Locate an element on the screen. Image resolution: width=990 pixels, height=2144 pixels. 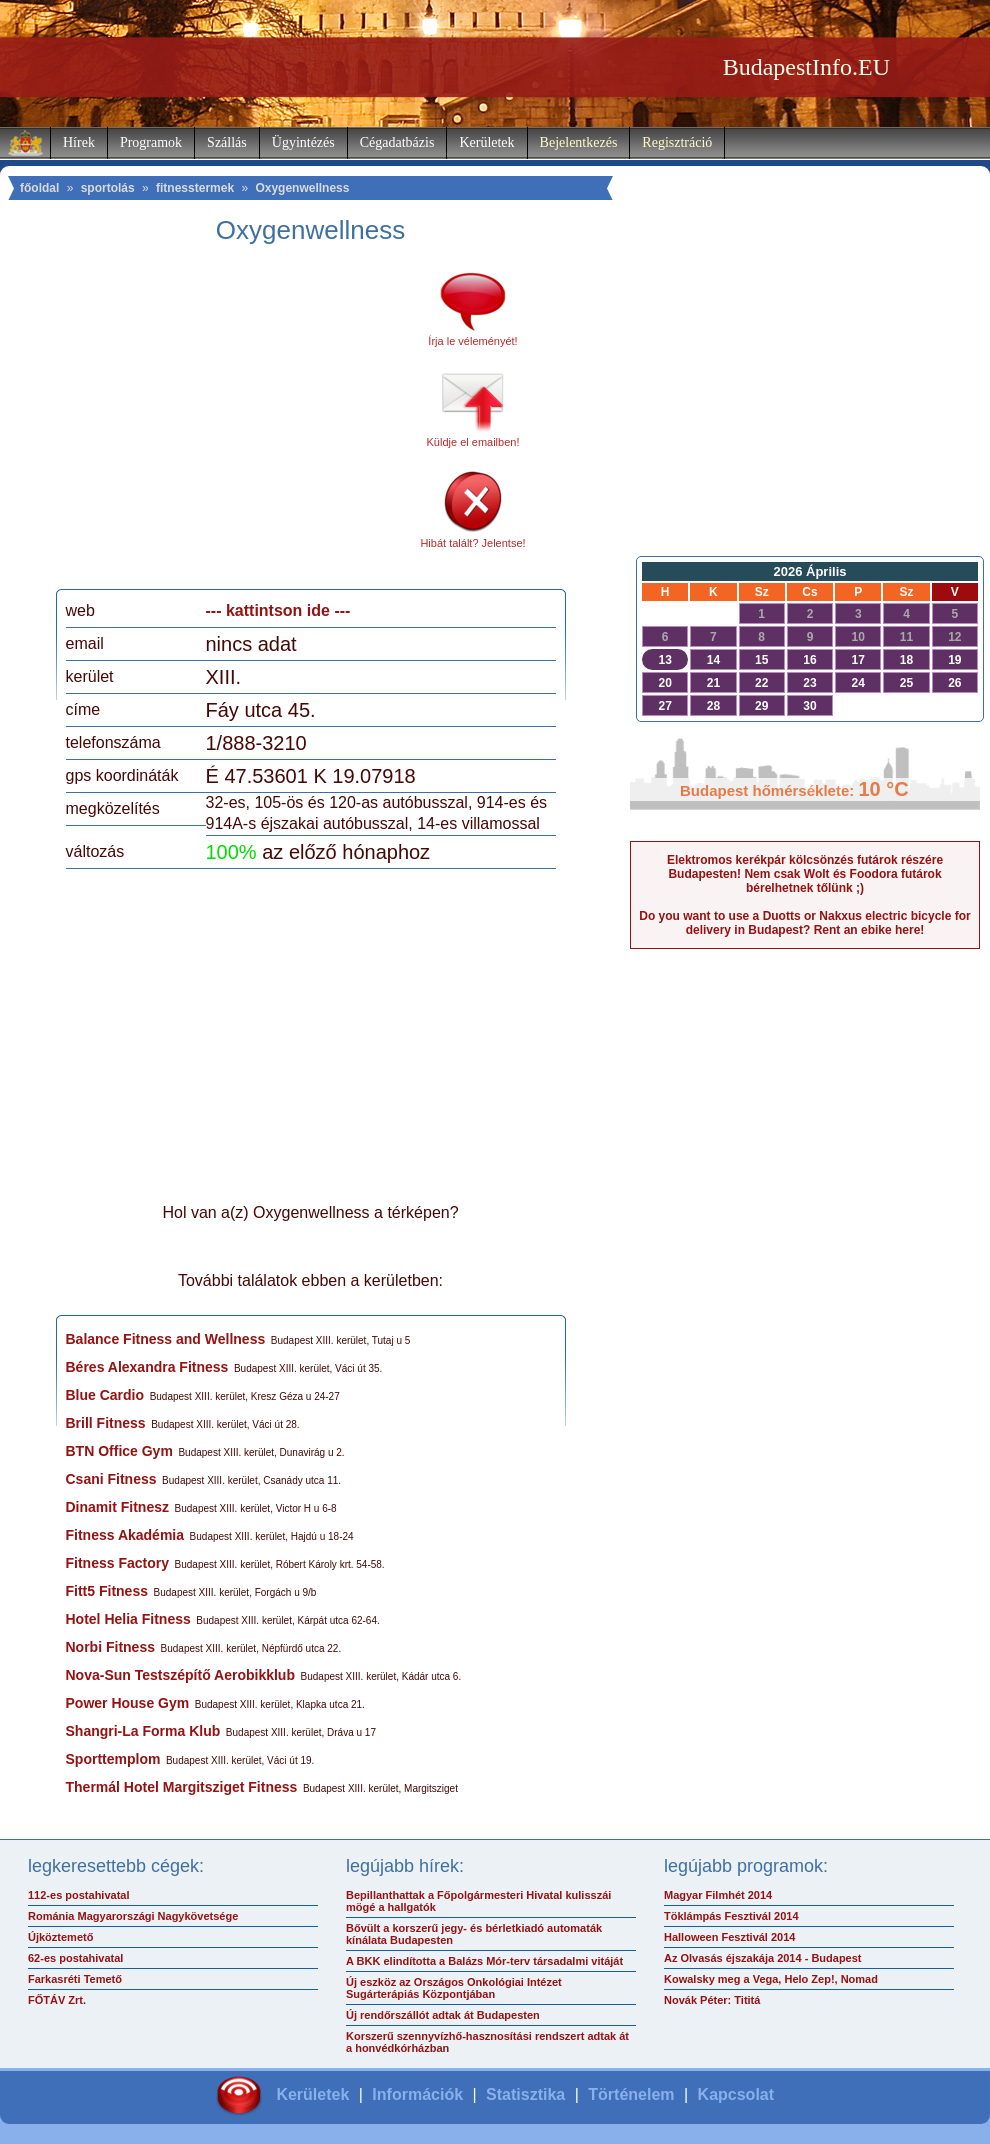
Cégadatbázis is located at coordinates (397, 142).